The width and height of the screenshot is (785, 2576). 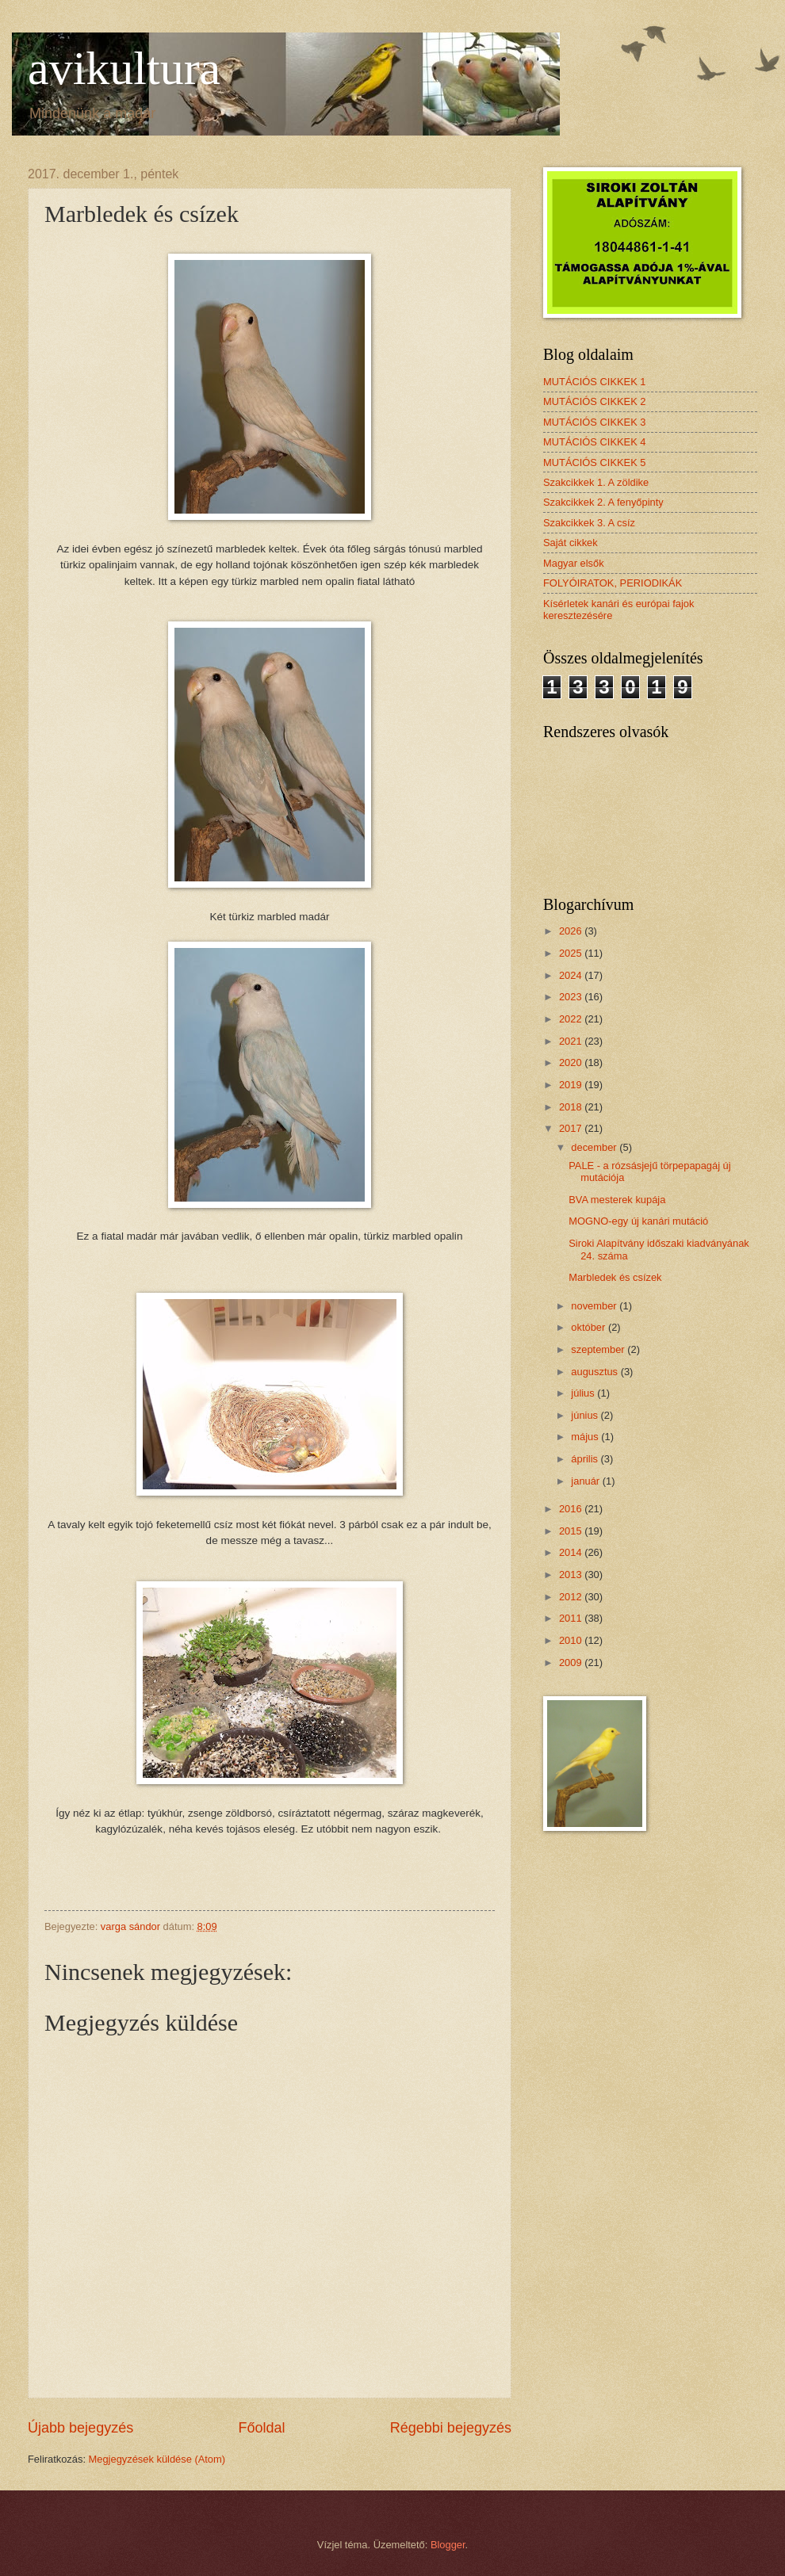 I want to click on 2024, so click(x=571, y=975).